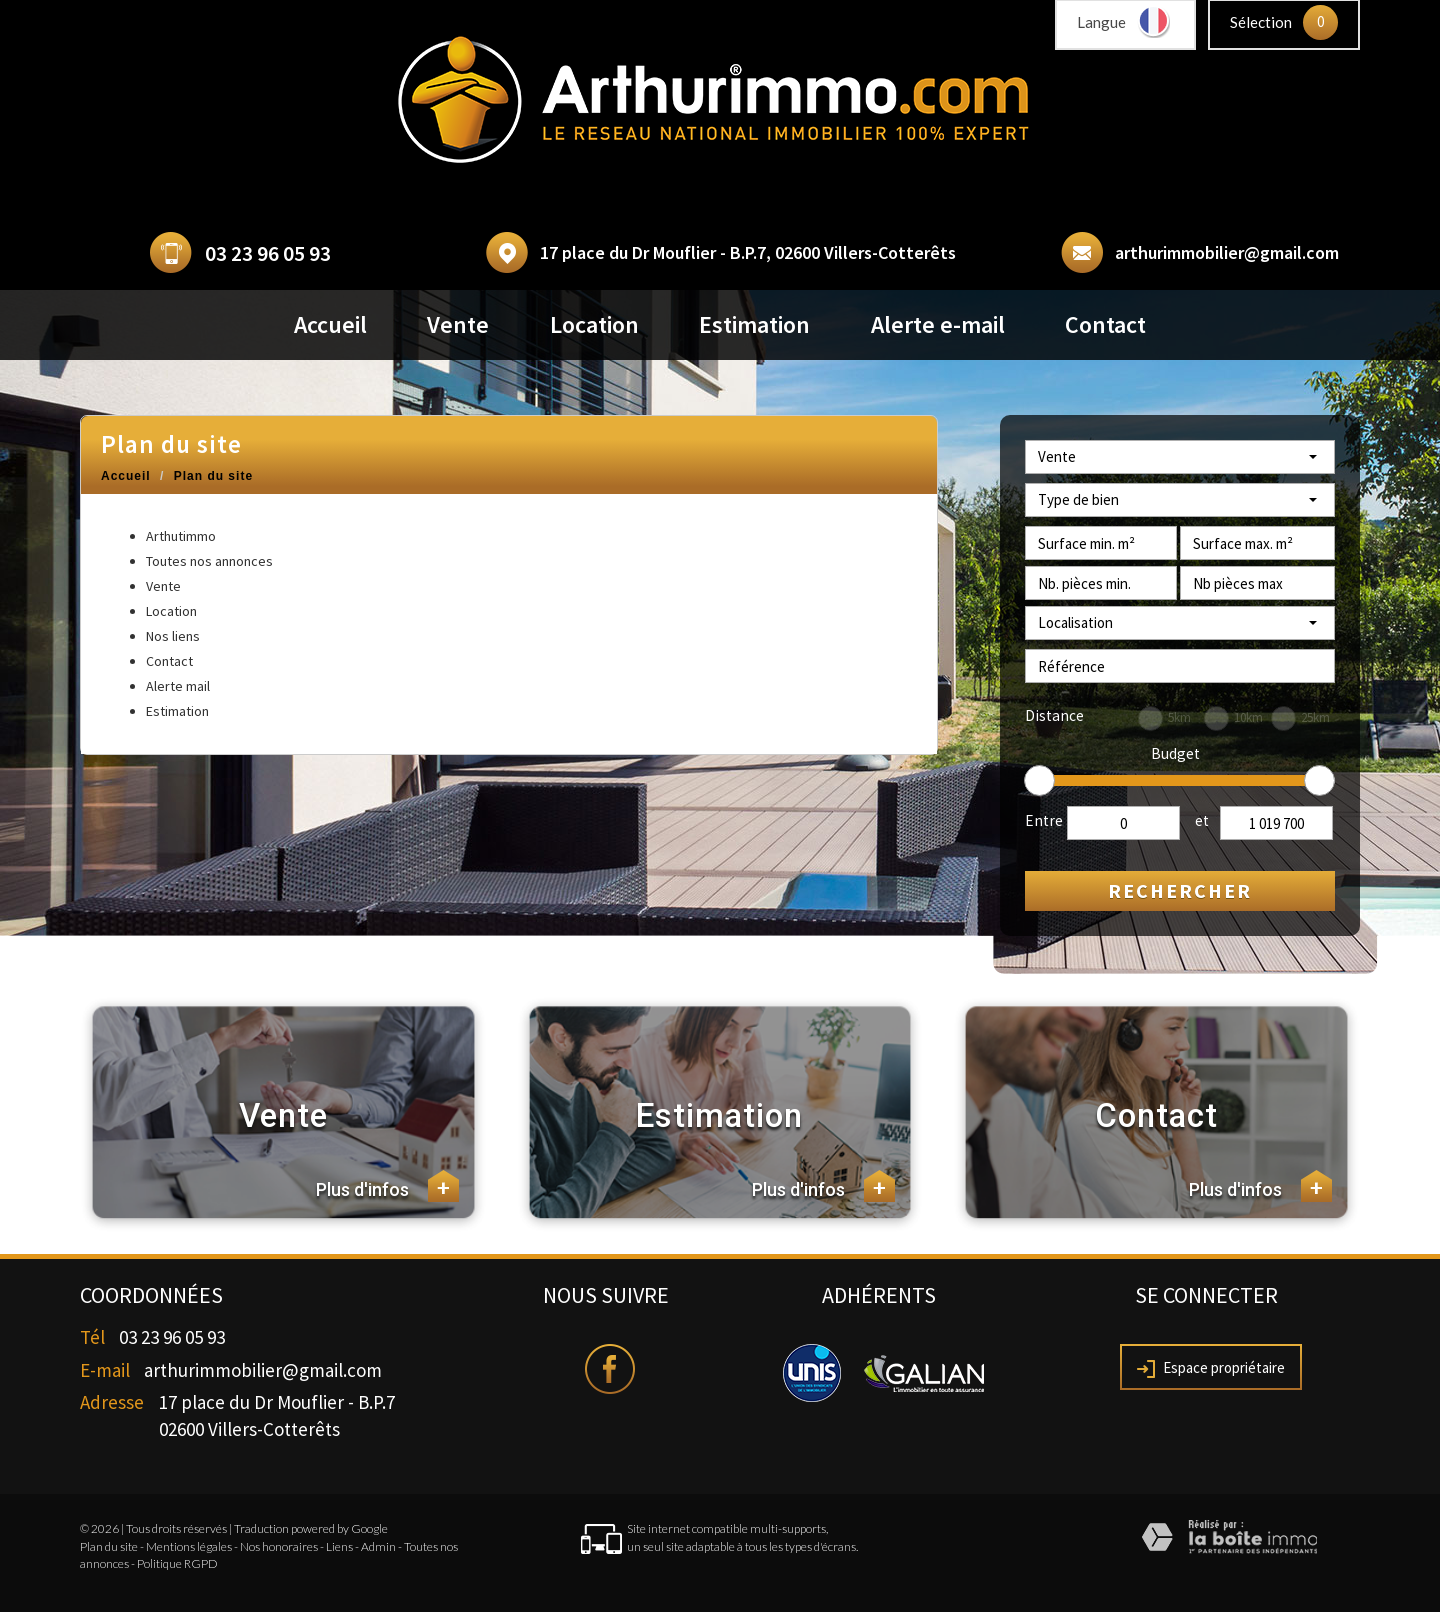 The image size is (1440, 1612). Describe the element at coordinates (938, 324) in the screenshot. I see `Alerte e-mail` at that location.